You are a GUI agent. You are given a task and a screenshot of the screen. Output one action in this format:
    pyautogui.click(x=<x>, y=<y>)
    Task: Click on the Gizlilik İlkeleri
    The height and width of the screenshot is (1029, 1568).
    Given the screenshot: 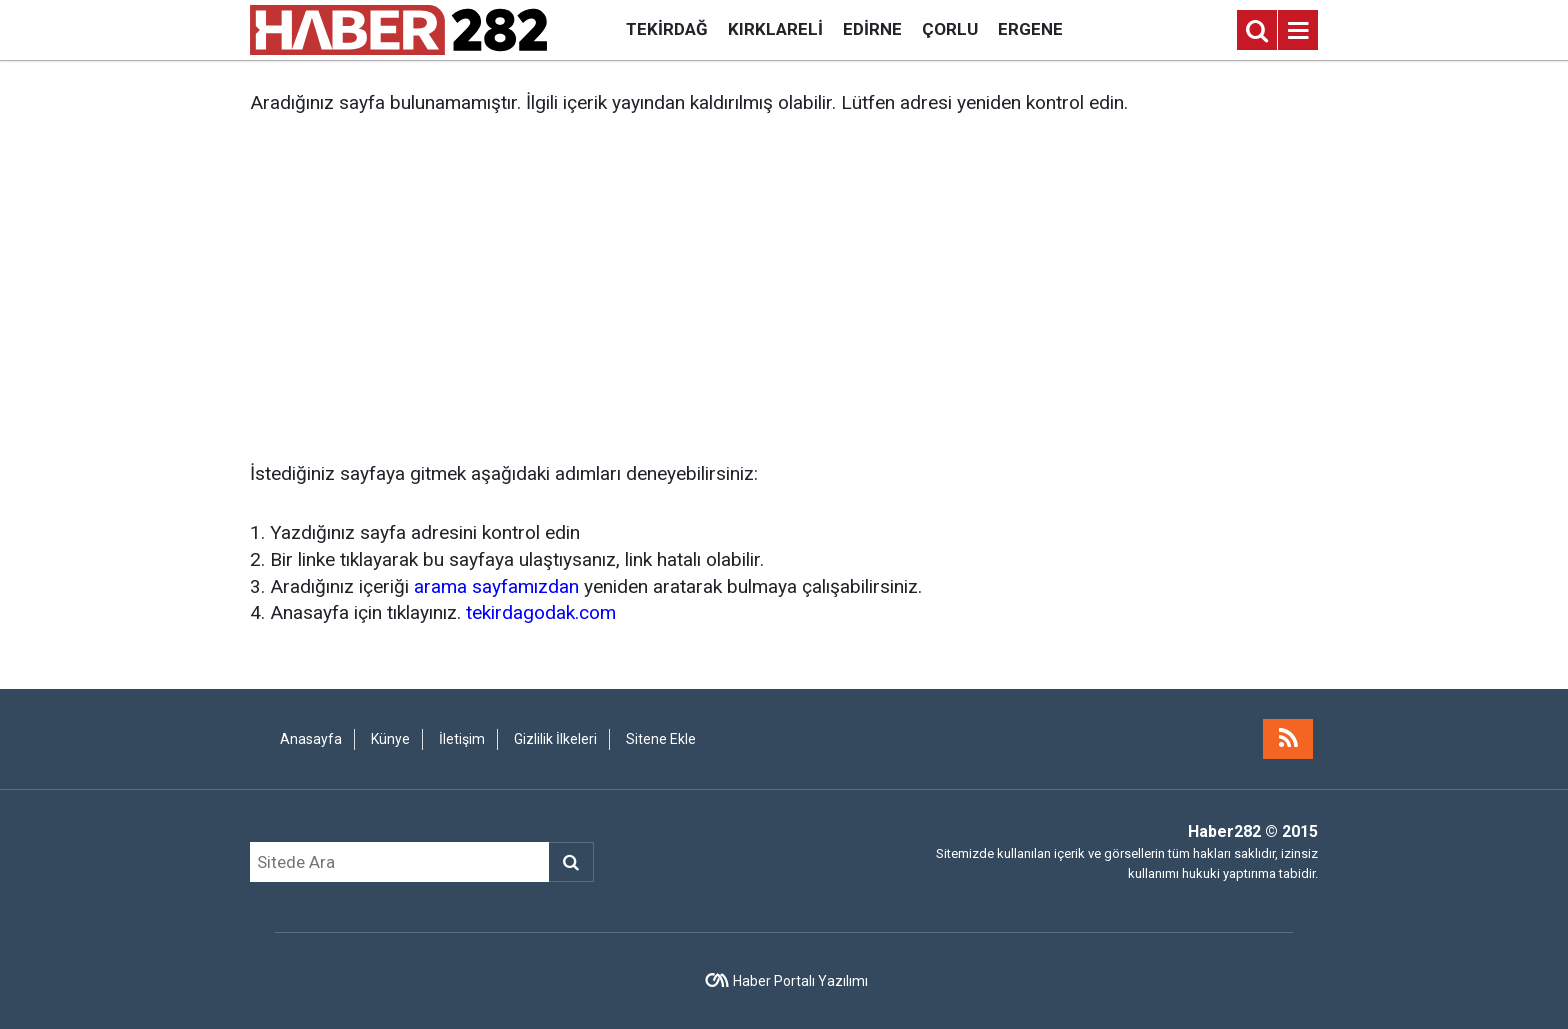 What is the action you would take?
    pyautogui.click(x=555, y=739)
    